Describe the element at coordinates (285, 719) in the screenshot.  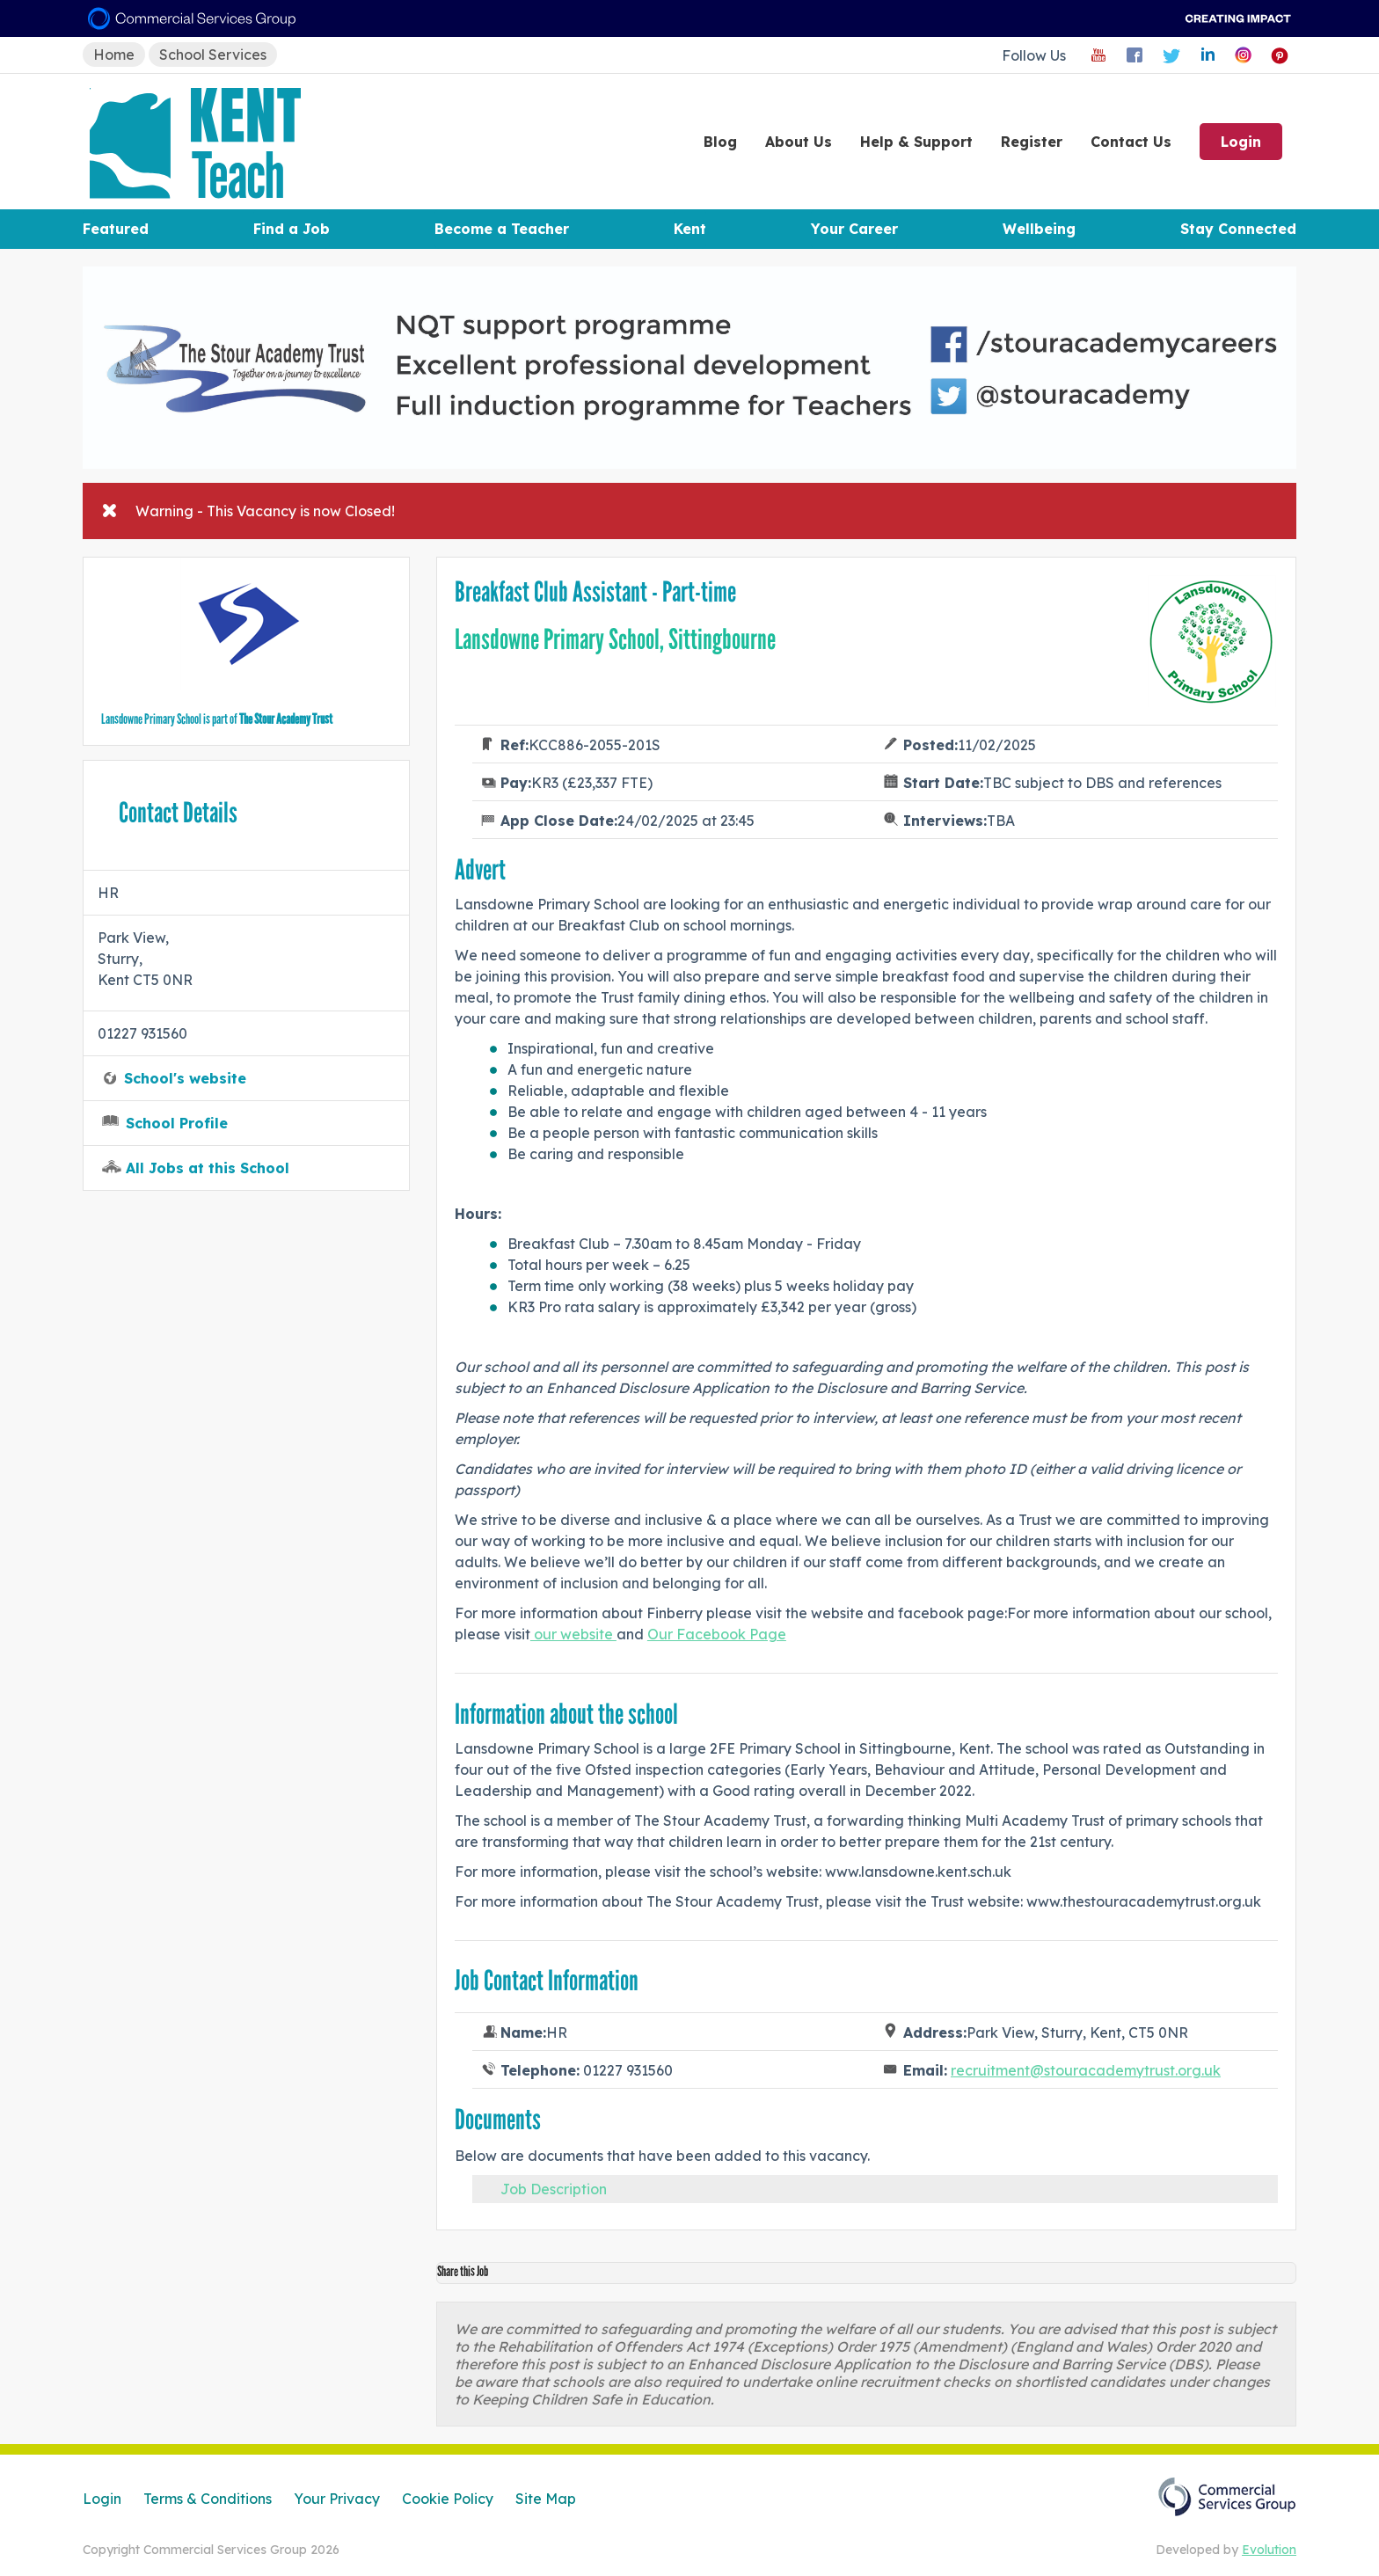
I see `The Stour Academy Trust` at that location.